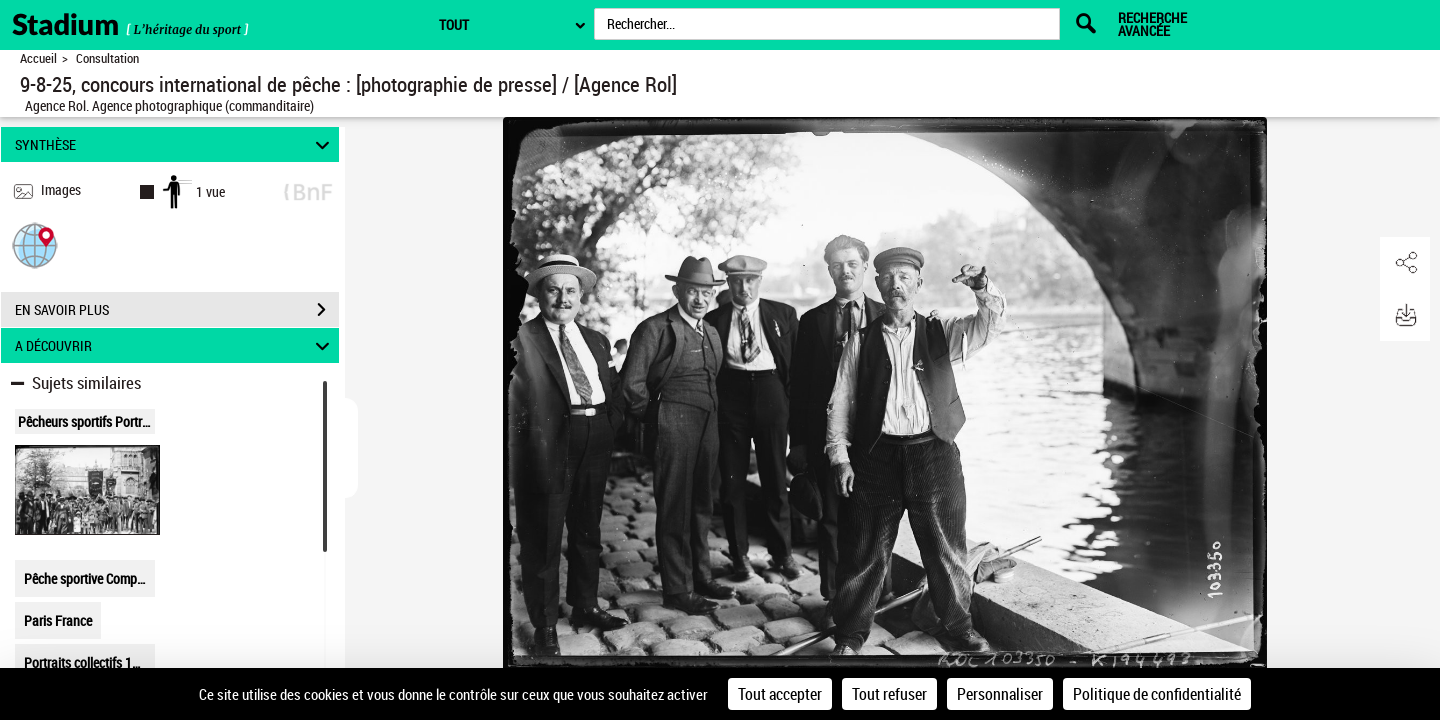 Image resolution: width=1440 pixels, height=720 pixels. What do you see at coordinates (38, 58) in the screenshot?
I see `Accueil [Retour à la page d'accueil]` at bounding box center [38, 58].